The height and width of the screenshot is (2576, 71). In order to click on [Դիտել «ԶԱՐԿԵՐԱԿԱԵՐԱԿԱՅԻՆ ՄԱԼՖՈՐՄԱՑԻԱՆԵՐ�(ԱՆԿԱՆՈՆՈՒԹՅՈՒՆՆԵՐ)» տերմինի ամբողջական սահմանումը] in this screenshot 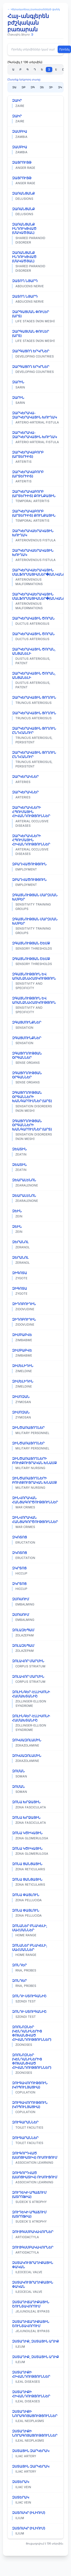, I will do `click(35, 577)`.